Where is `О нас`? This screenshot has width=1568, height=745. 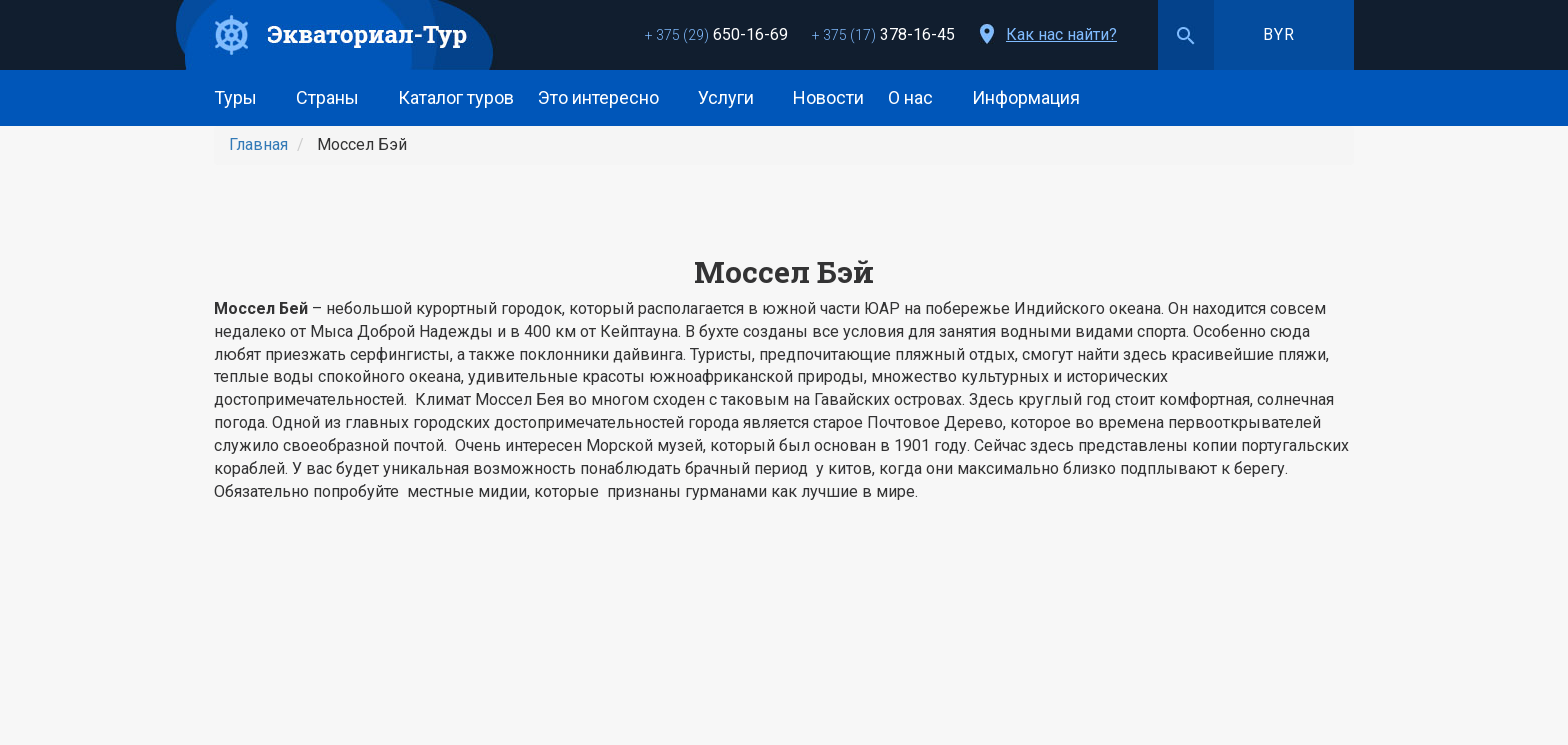
О нас is located at coordinates (918, 97).